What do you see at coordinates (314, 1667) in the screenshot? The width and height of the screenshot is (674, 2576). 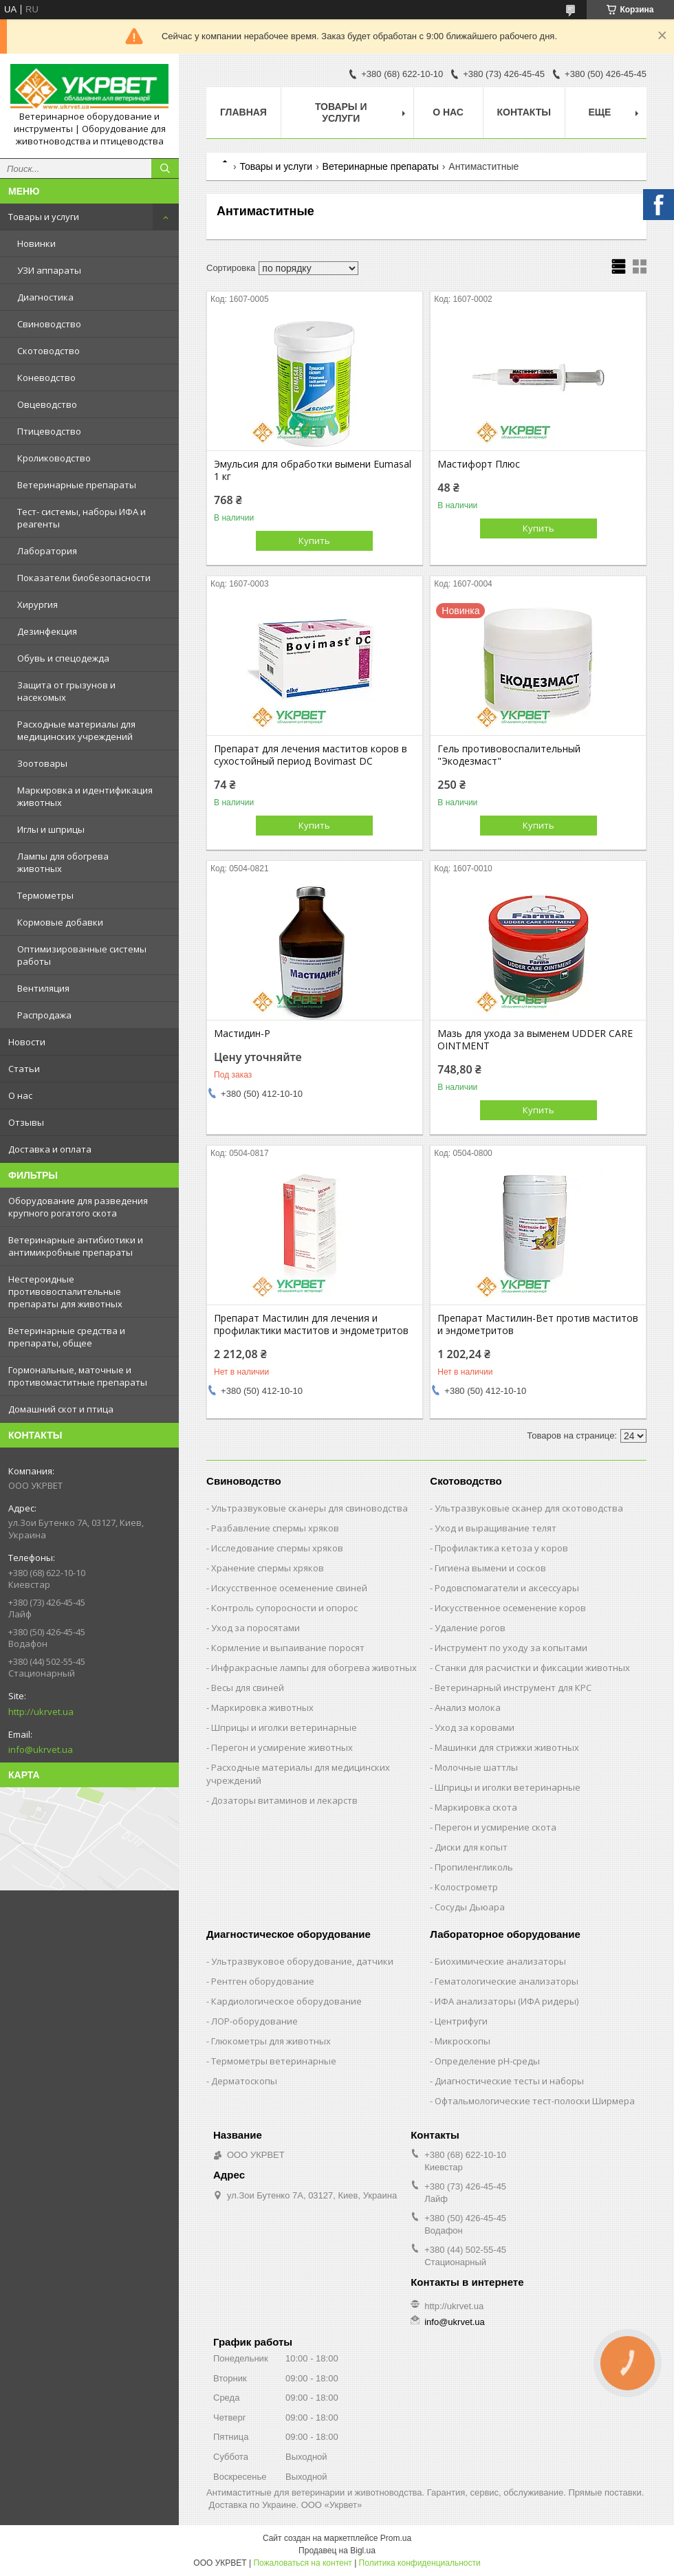 I see `Инфракрасные лампы для обогрева животных` at bounding box center [314, 1667].